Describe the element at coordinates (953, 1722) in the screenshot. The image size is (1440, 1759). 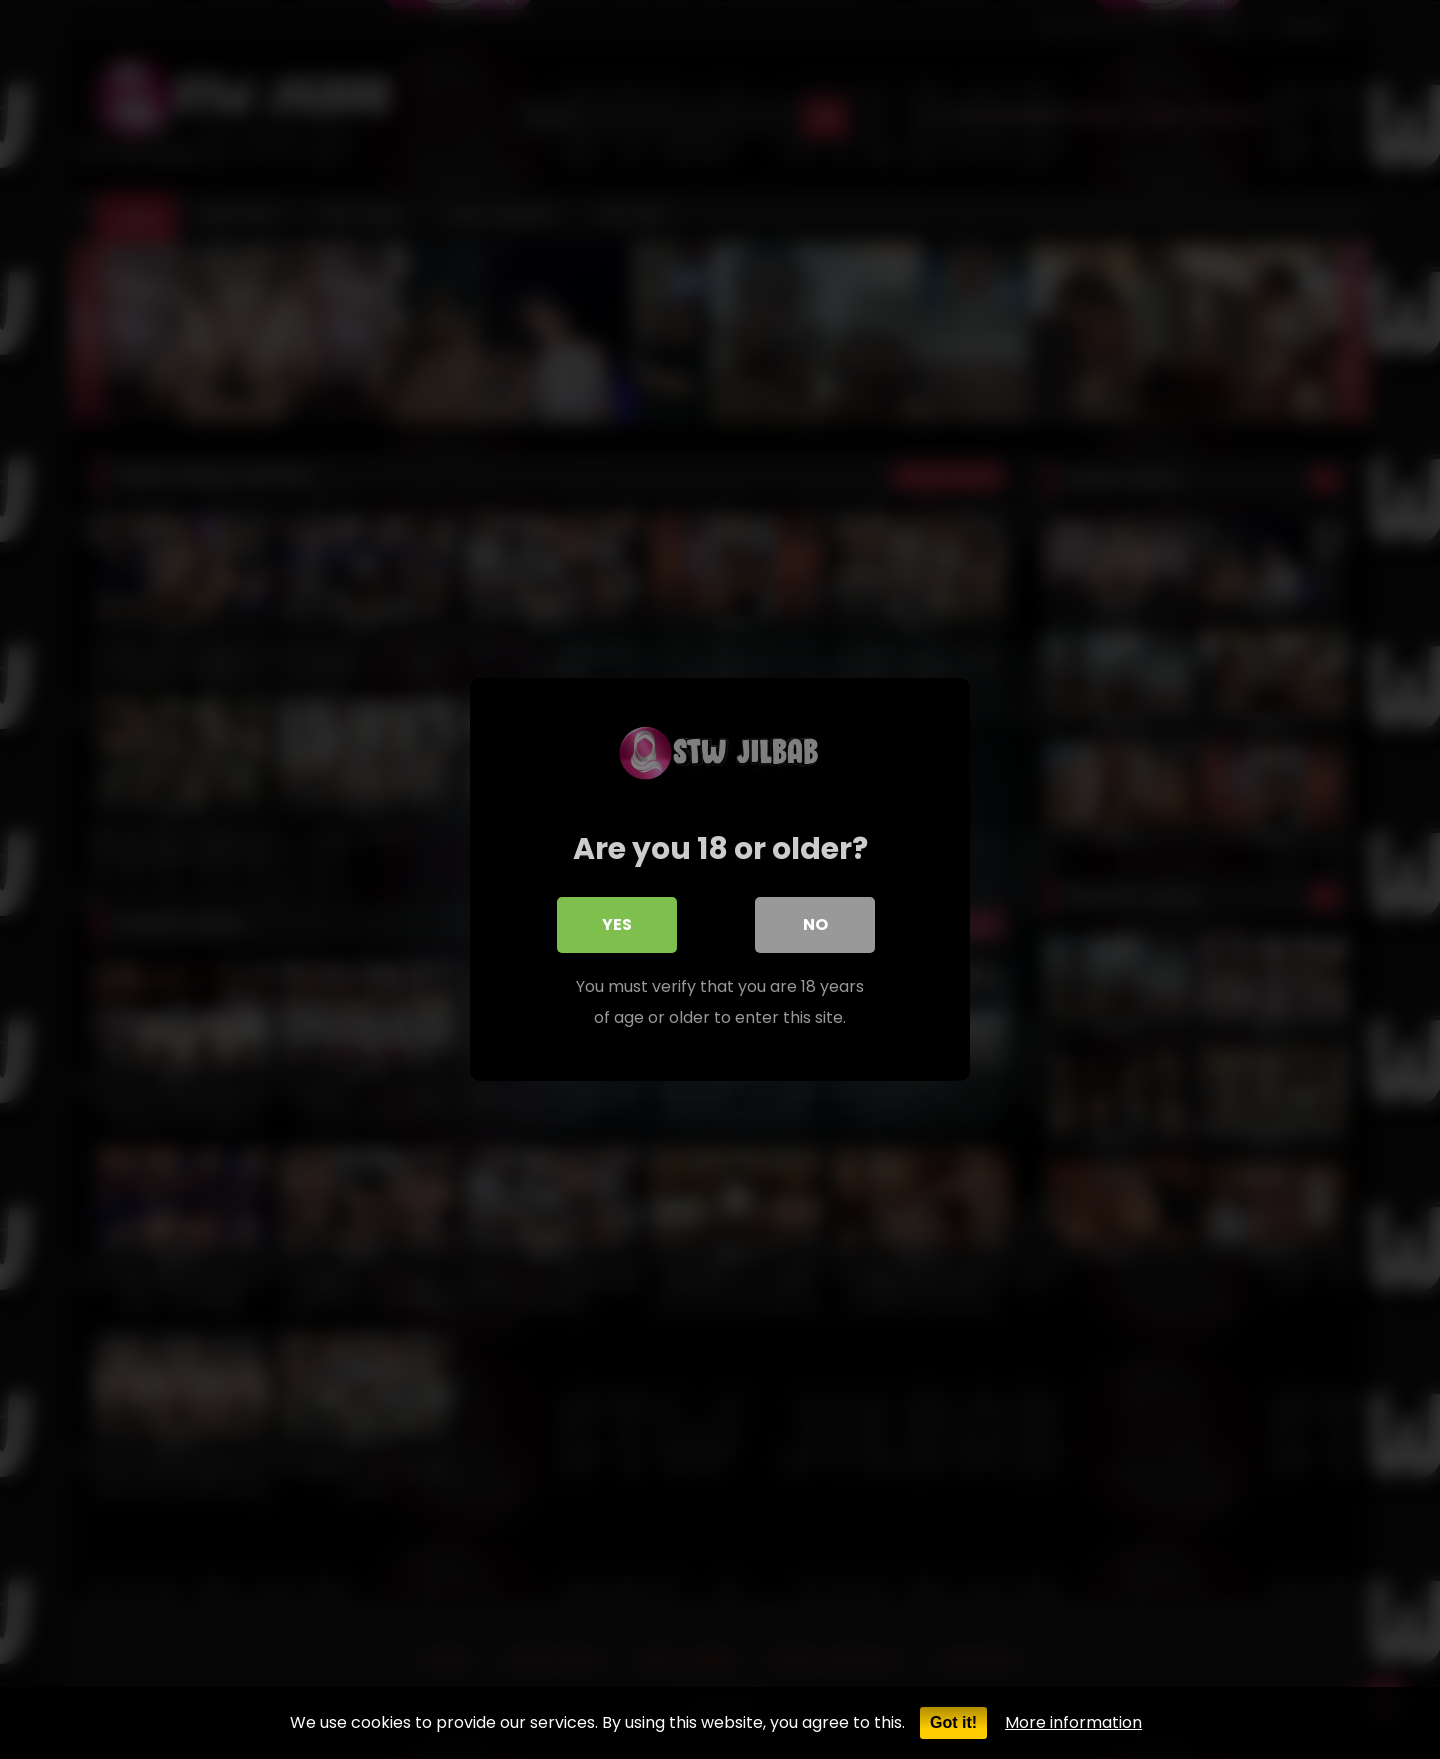
I see `Got it!` at that location.